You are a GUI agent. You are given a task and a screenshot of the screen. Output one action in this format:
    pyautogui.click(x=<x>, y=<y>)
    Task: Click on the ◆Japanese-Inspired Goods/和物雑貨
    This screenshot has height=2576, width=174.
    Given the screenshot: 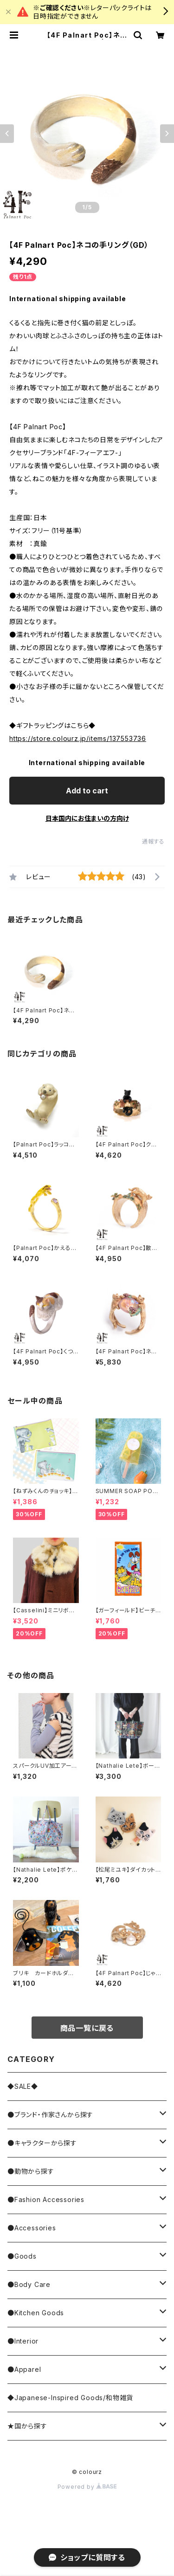 What is the action you would take?
    pyautogui.click(x=70, y=2398)
    